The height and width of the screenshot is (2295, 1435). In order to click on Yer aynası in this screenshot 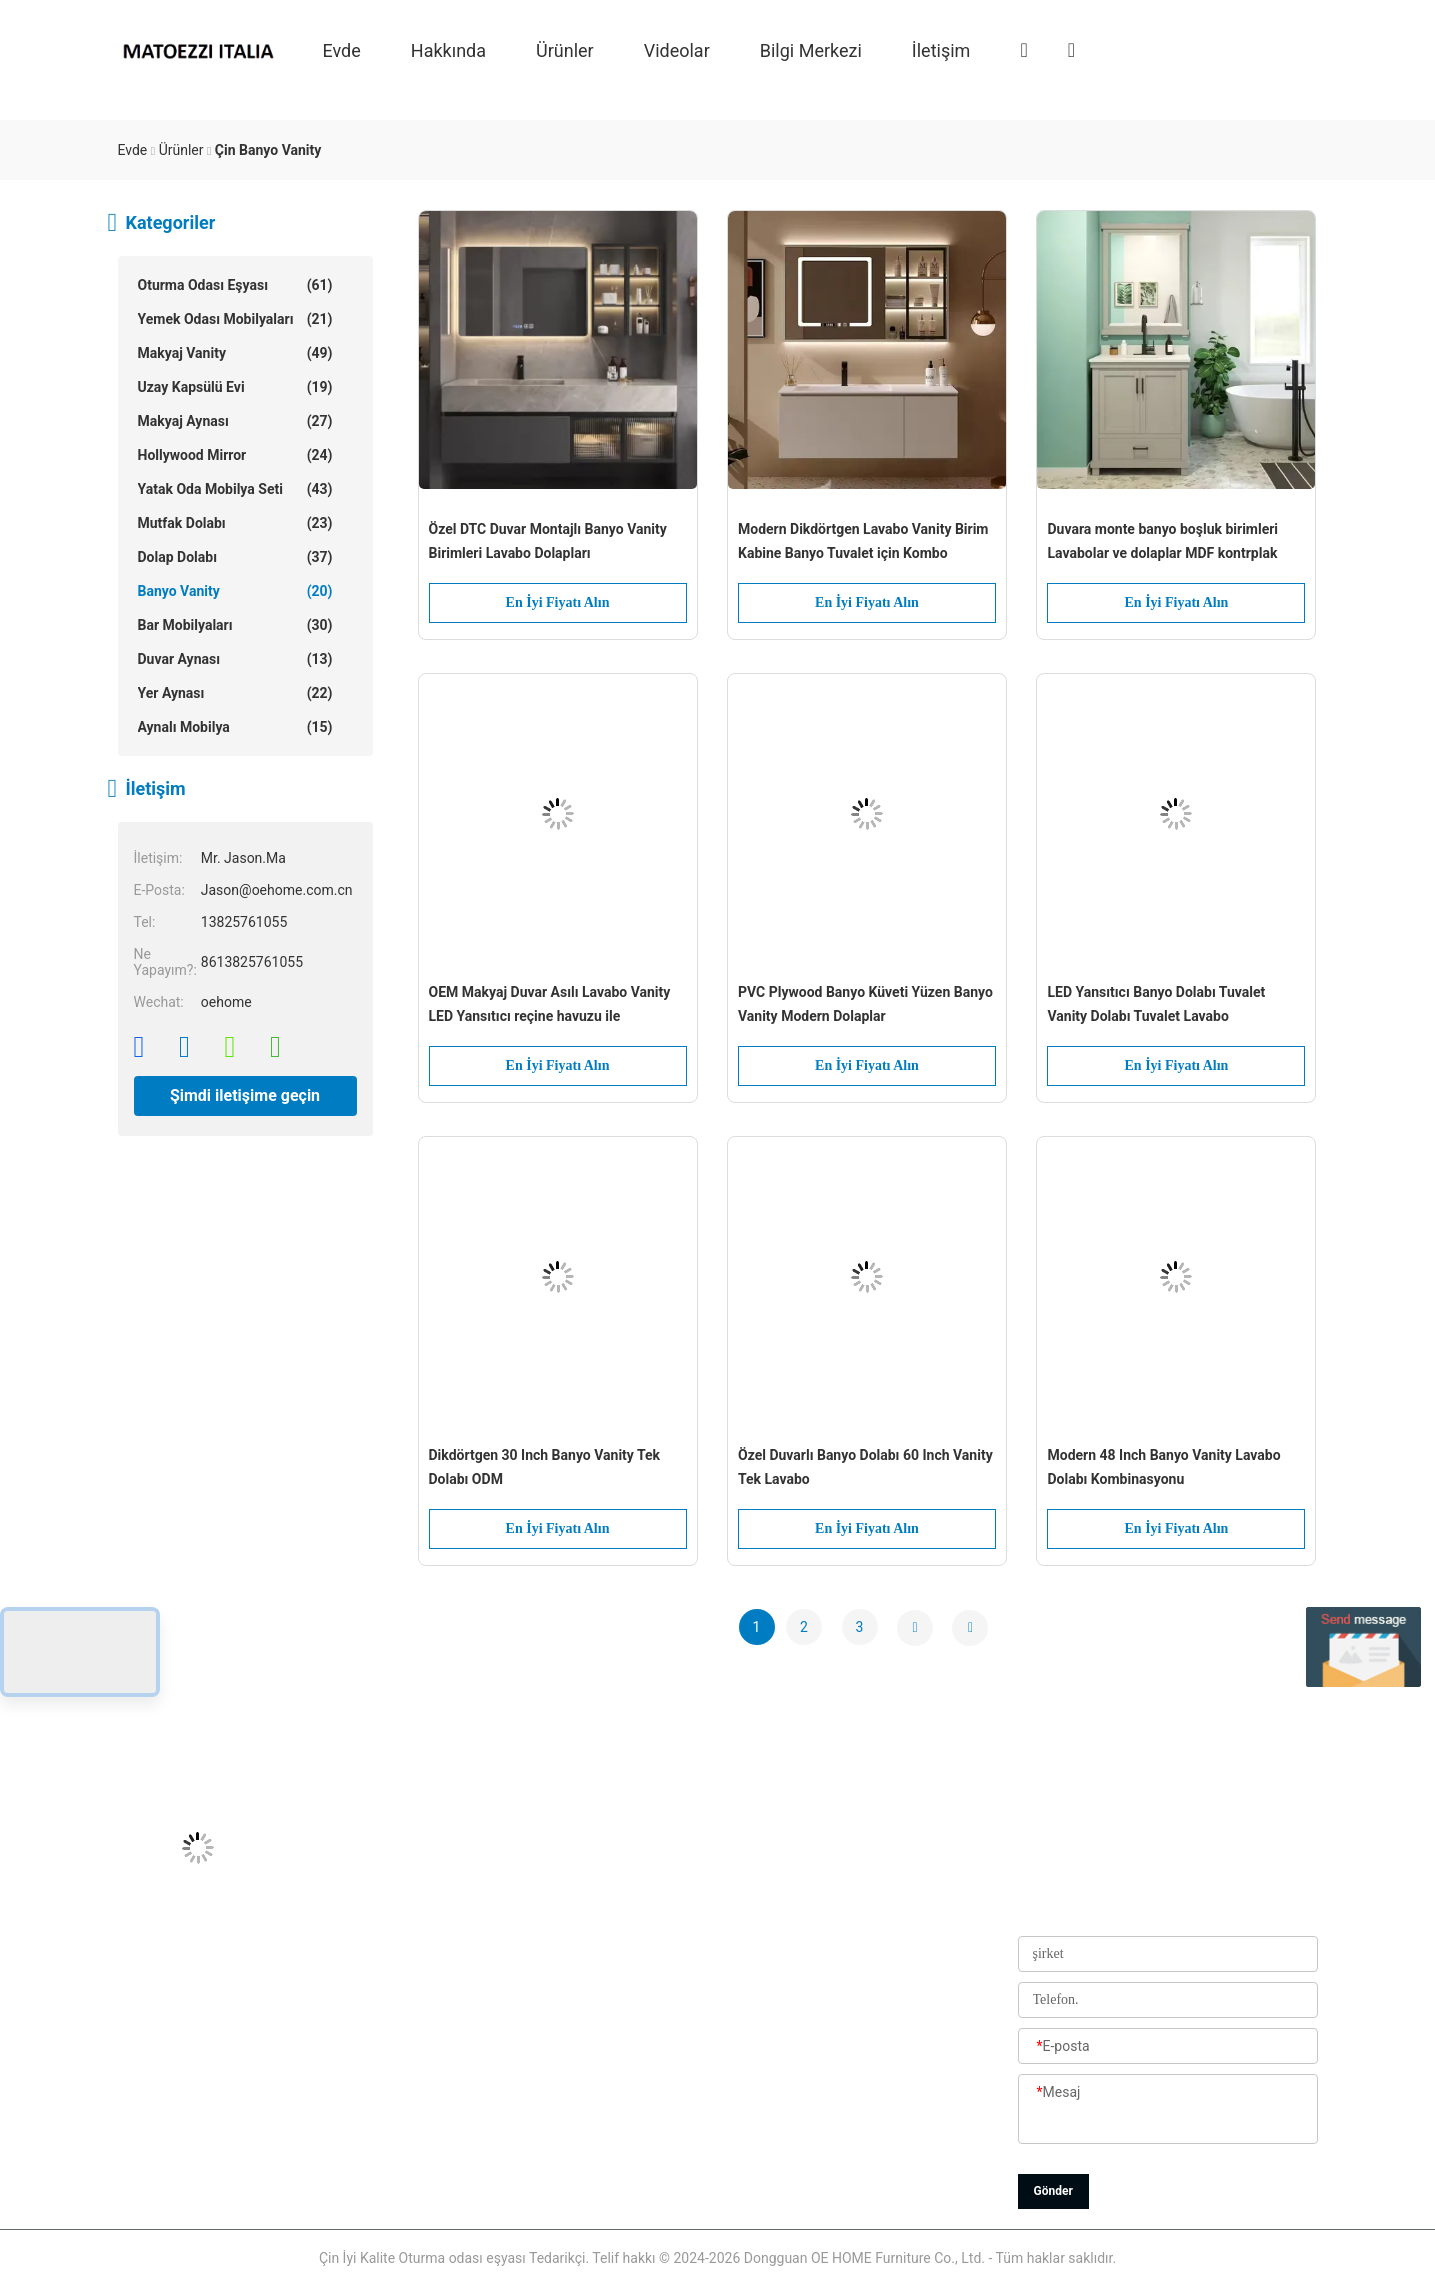, I will do `click(235, 693)`.